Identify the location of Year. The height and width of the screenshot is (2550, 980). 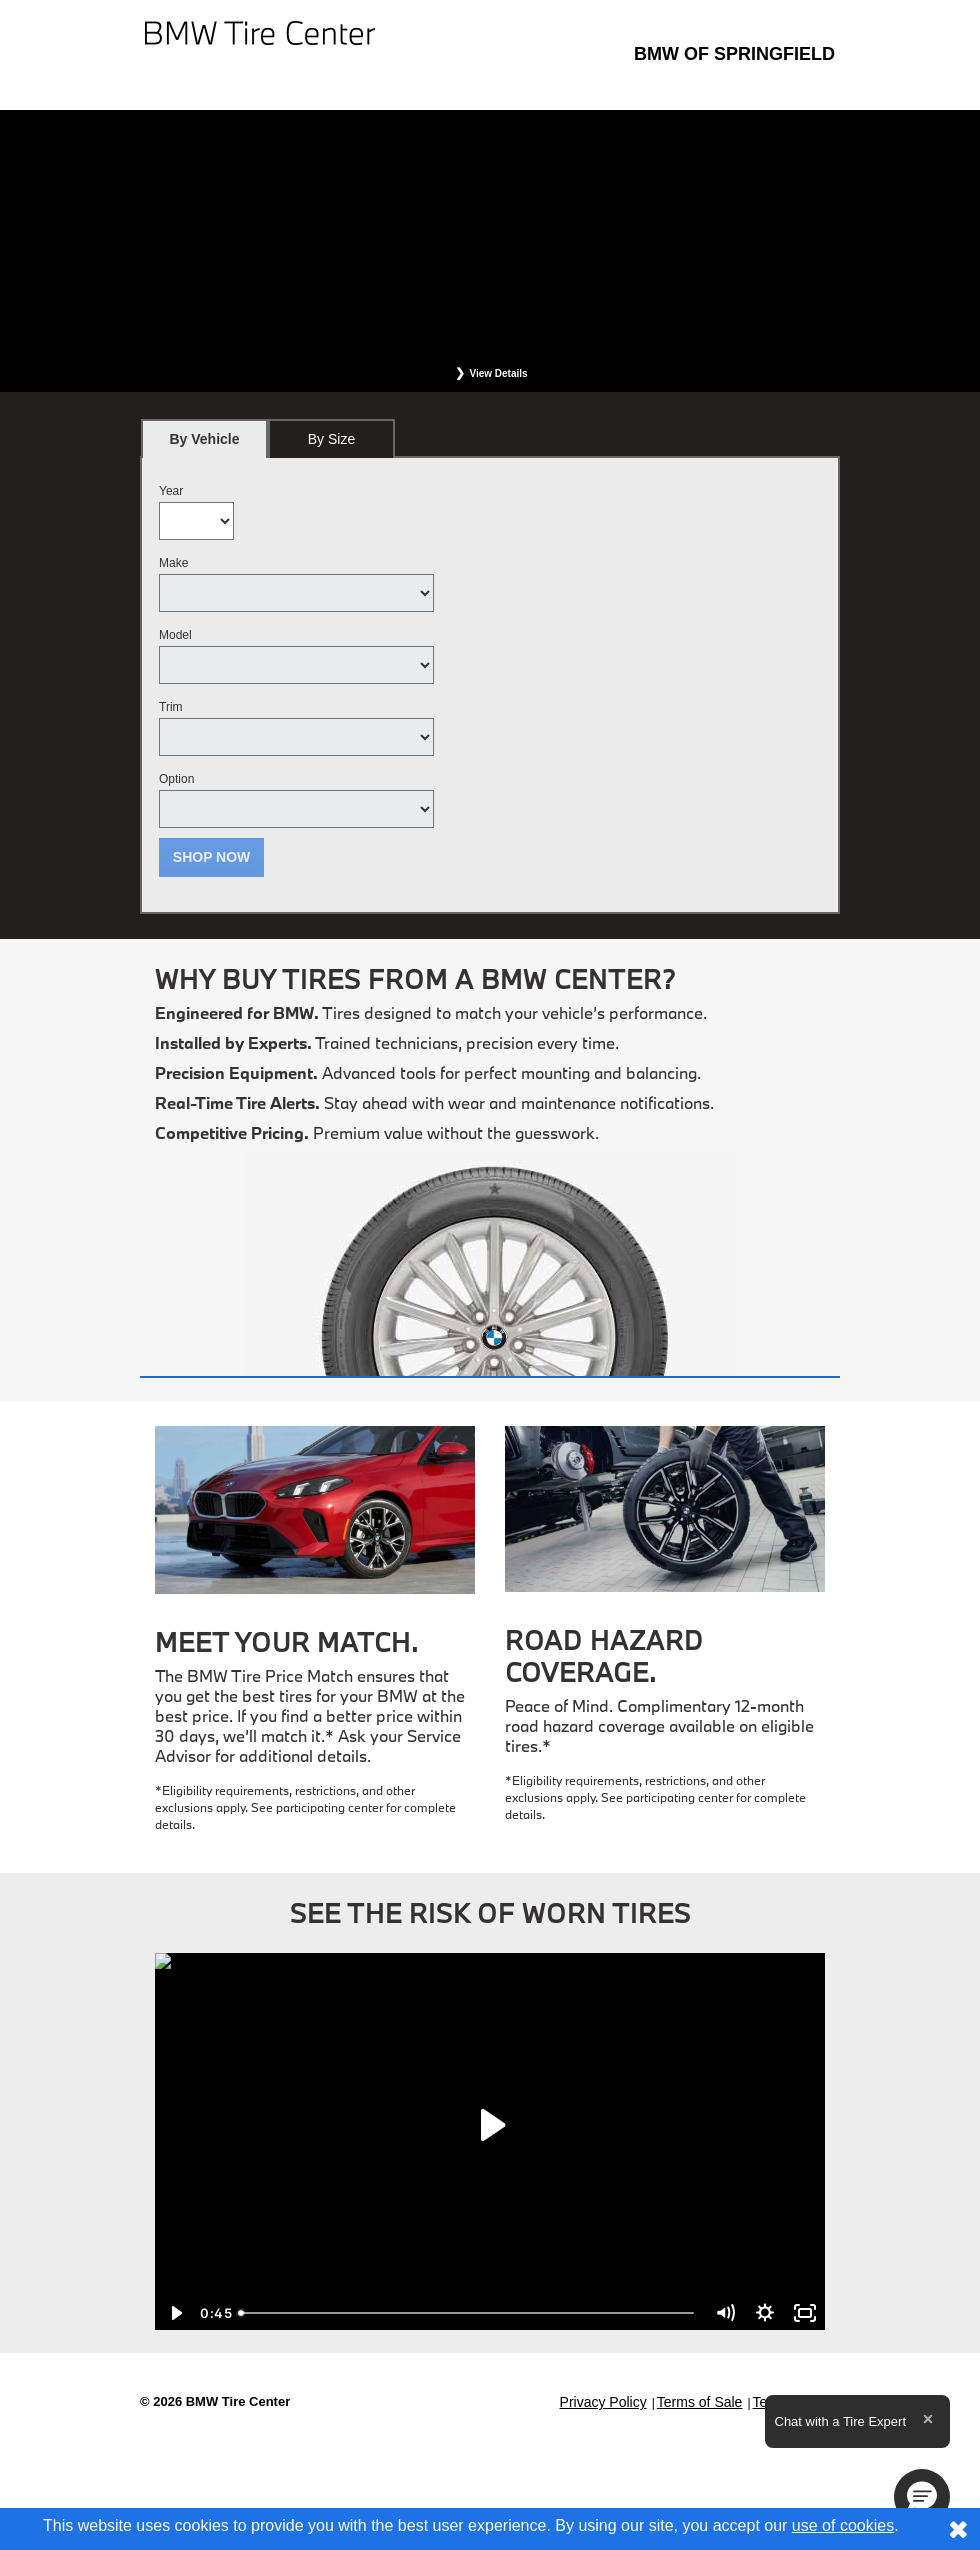
(171, 491).